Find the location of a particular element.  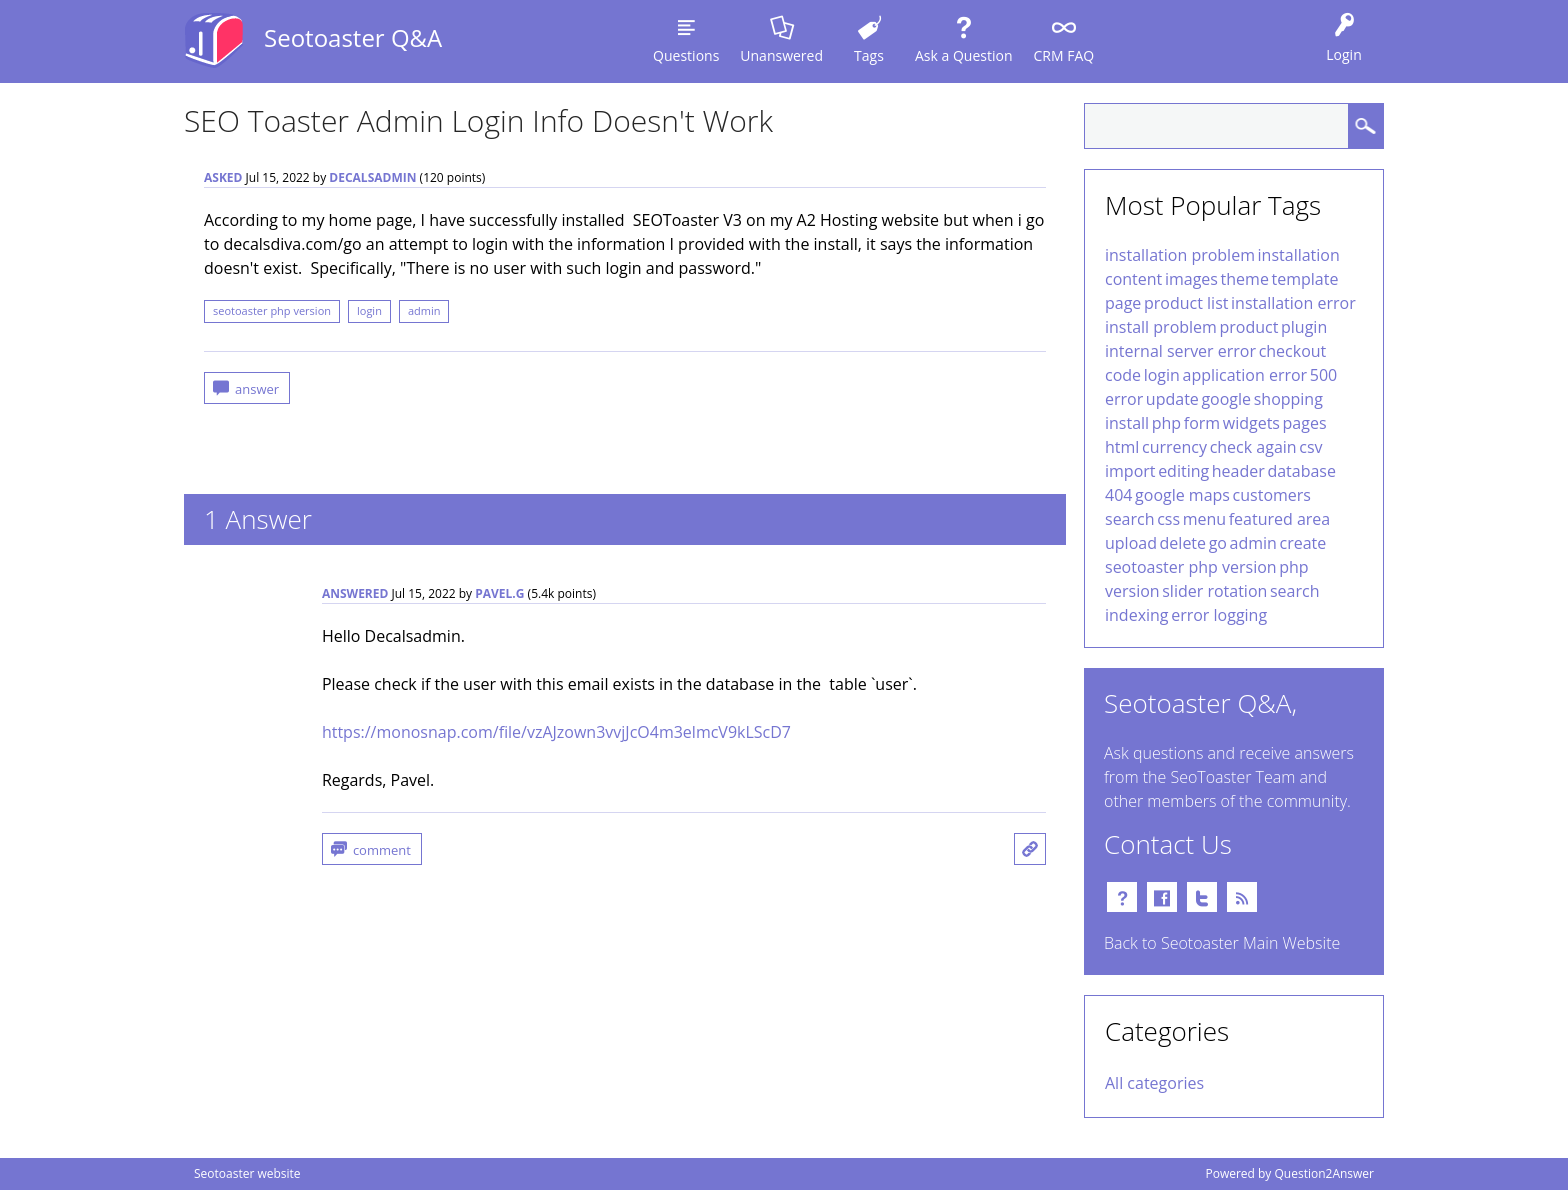

html is located at coordinates (1122, 447).